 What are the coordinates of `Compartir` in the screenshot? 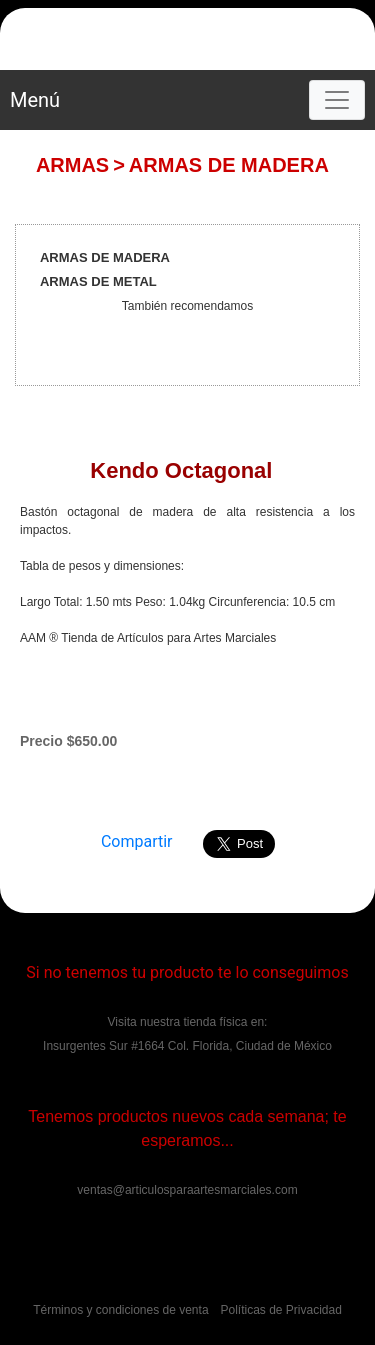 It's located at (137, 841).